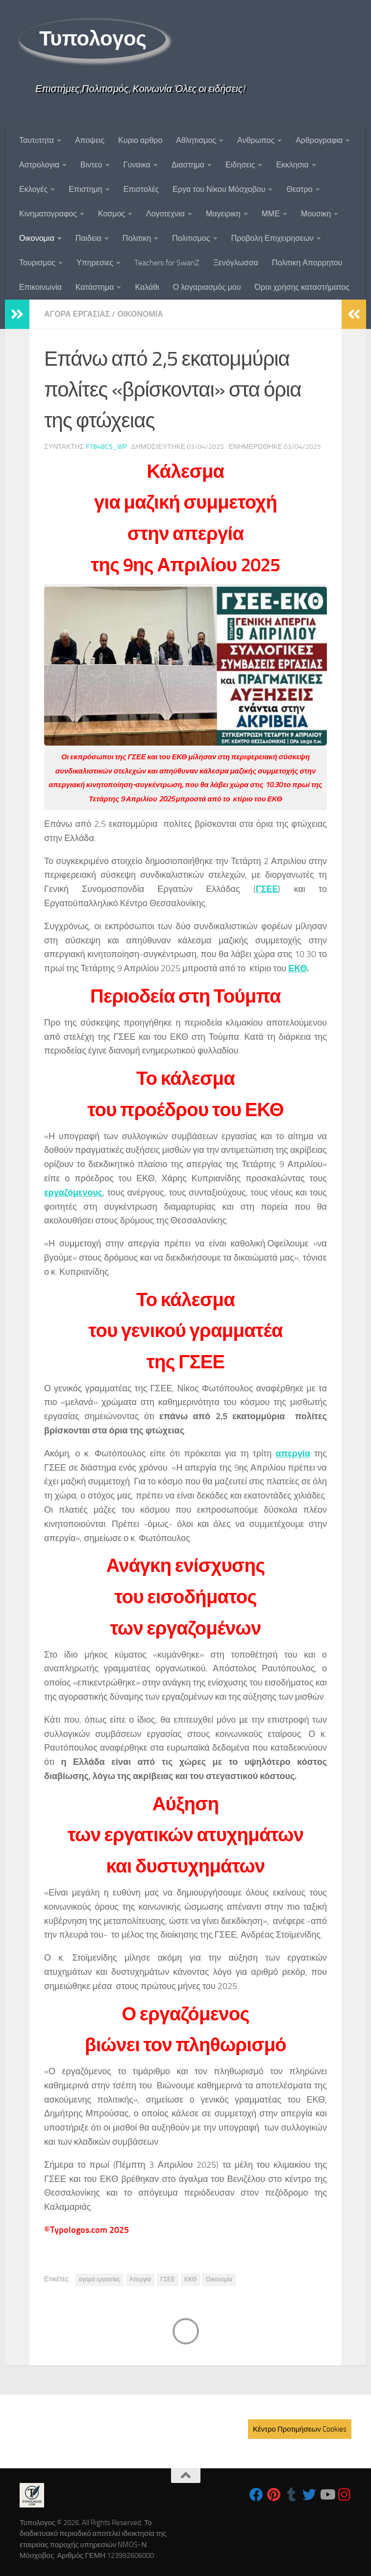  What do you see at coordinates (111, 213) in the screenshot?
I see `Κοσμος` at bounding box center [111, 213].